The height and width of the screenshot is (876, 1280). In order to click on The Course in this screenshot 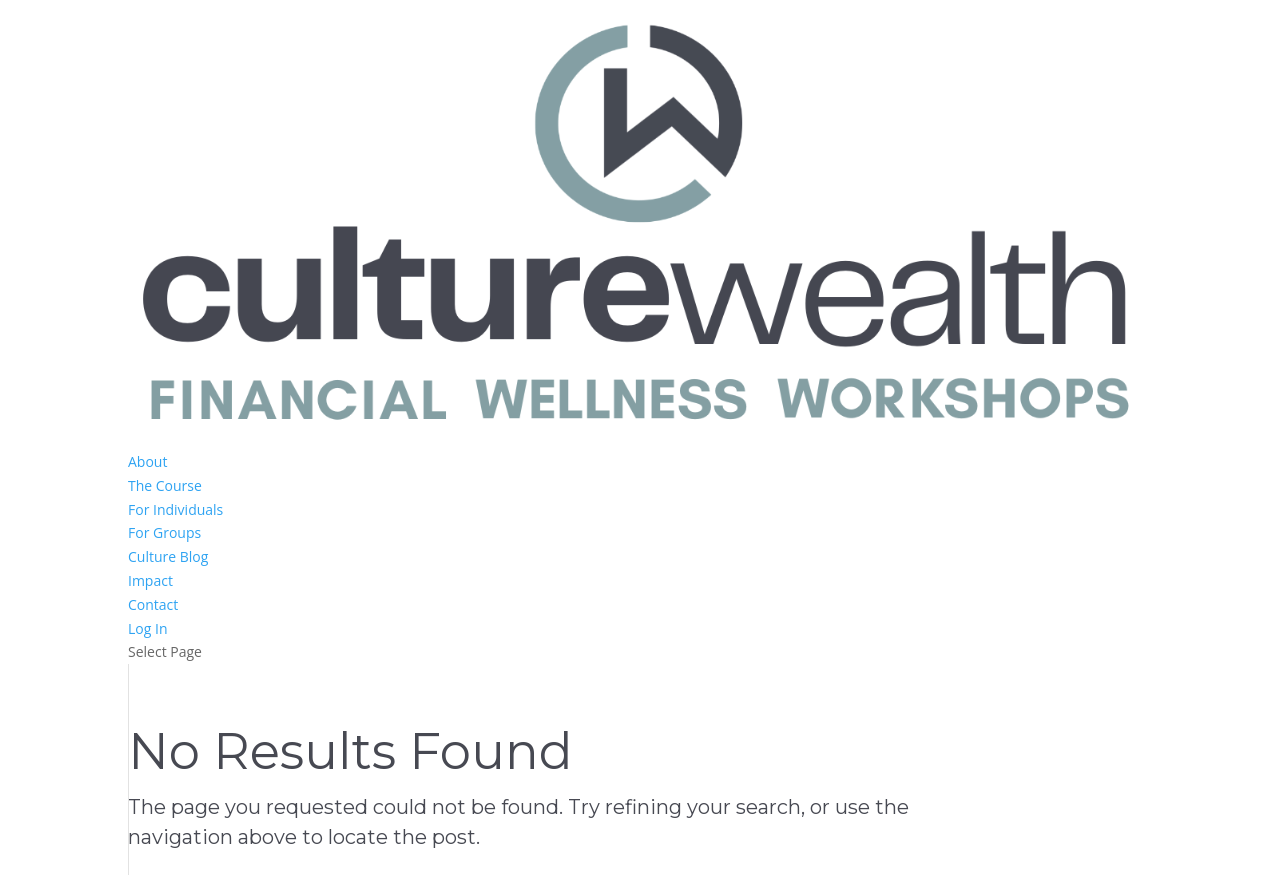, I will do `click(165, 485)`.